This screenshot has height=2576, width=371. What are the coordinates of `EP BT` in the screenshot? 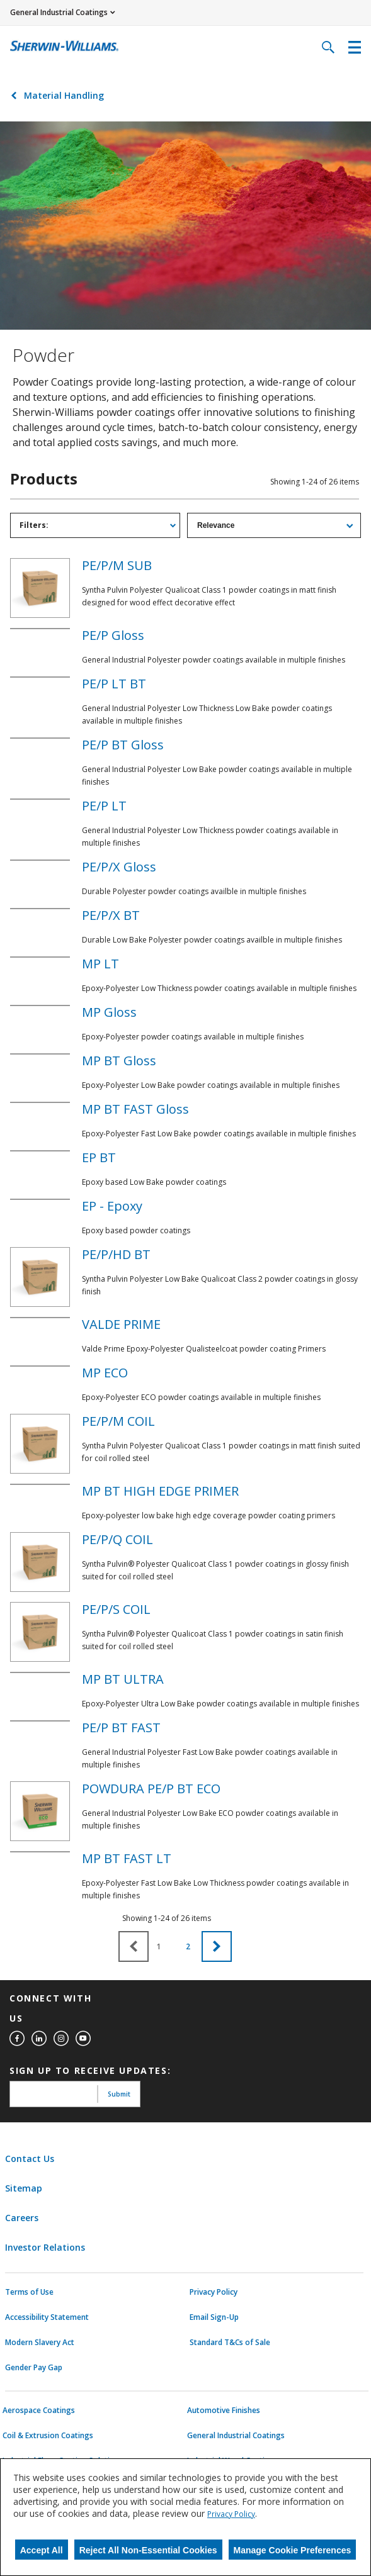 It's located at (99, 1157).